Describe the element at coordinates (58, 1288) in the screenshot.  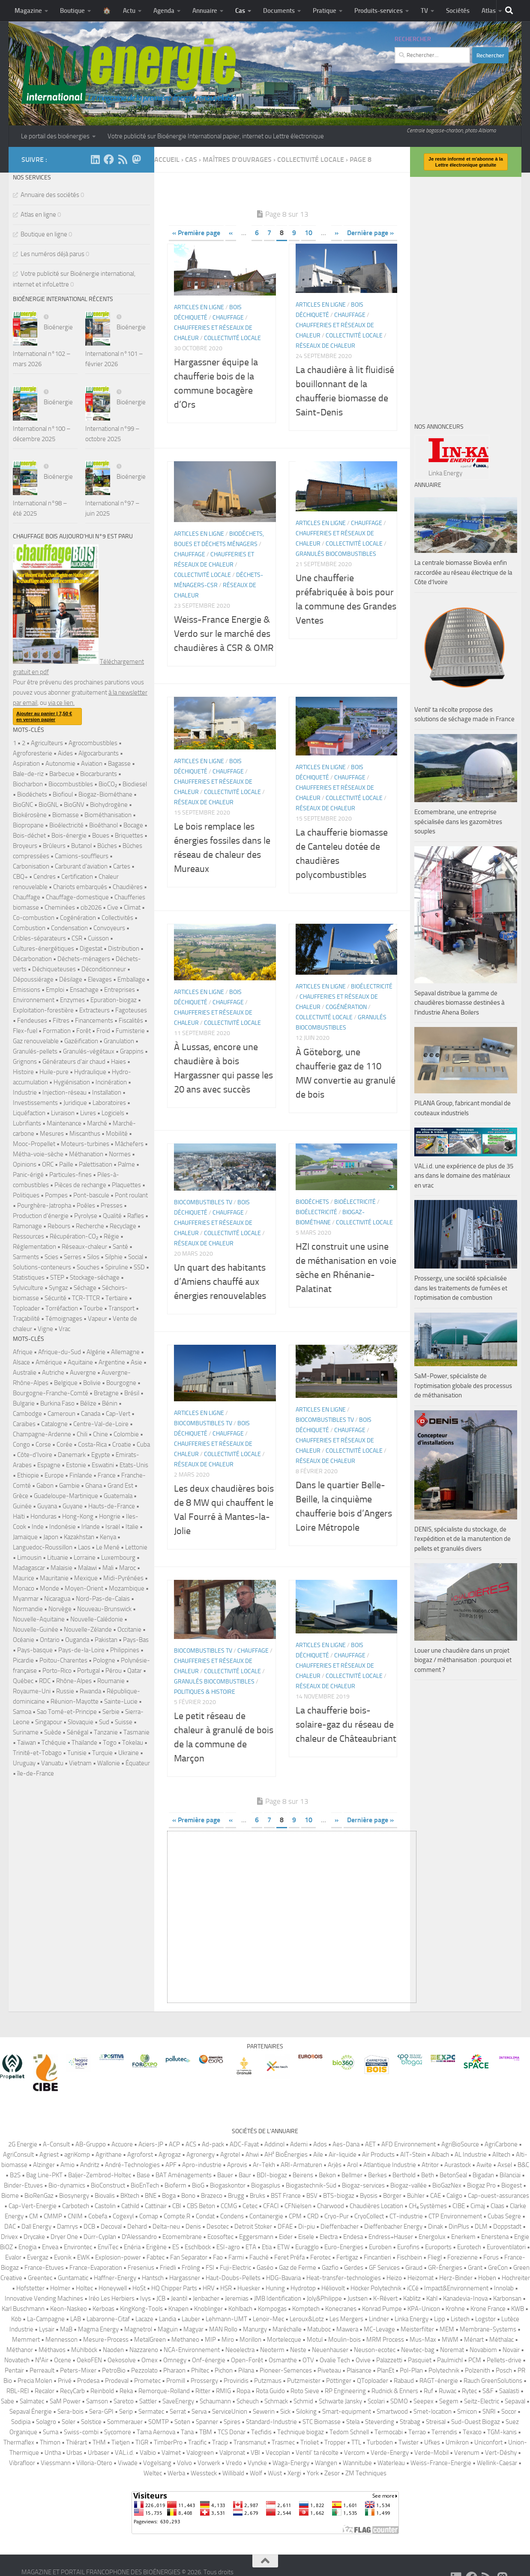
I see `Syngaz` at that location.